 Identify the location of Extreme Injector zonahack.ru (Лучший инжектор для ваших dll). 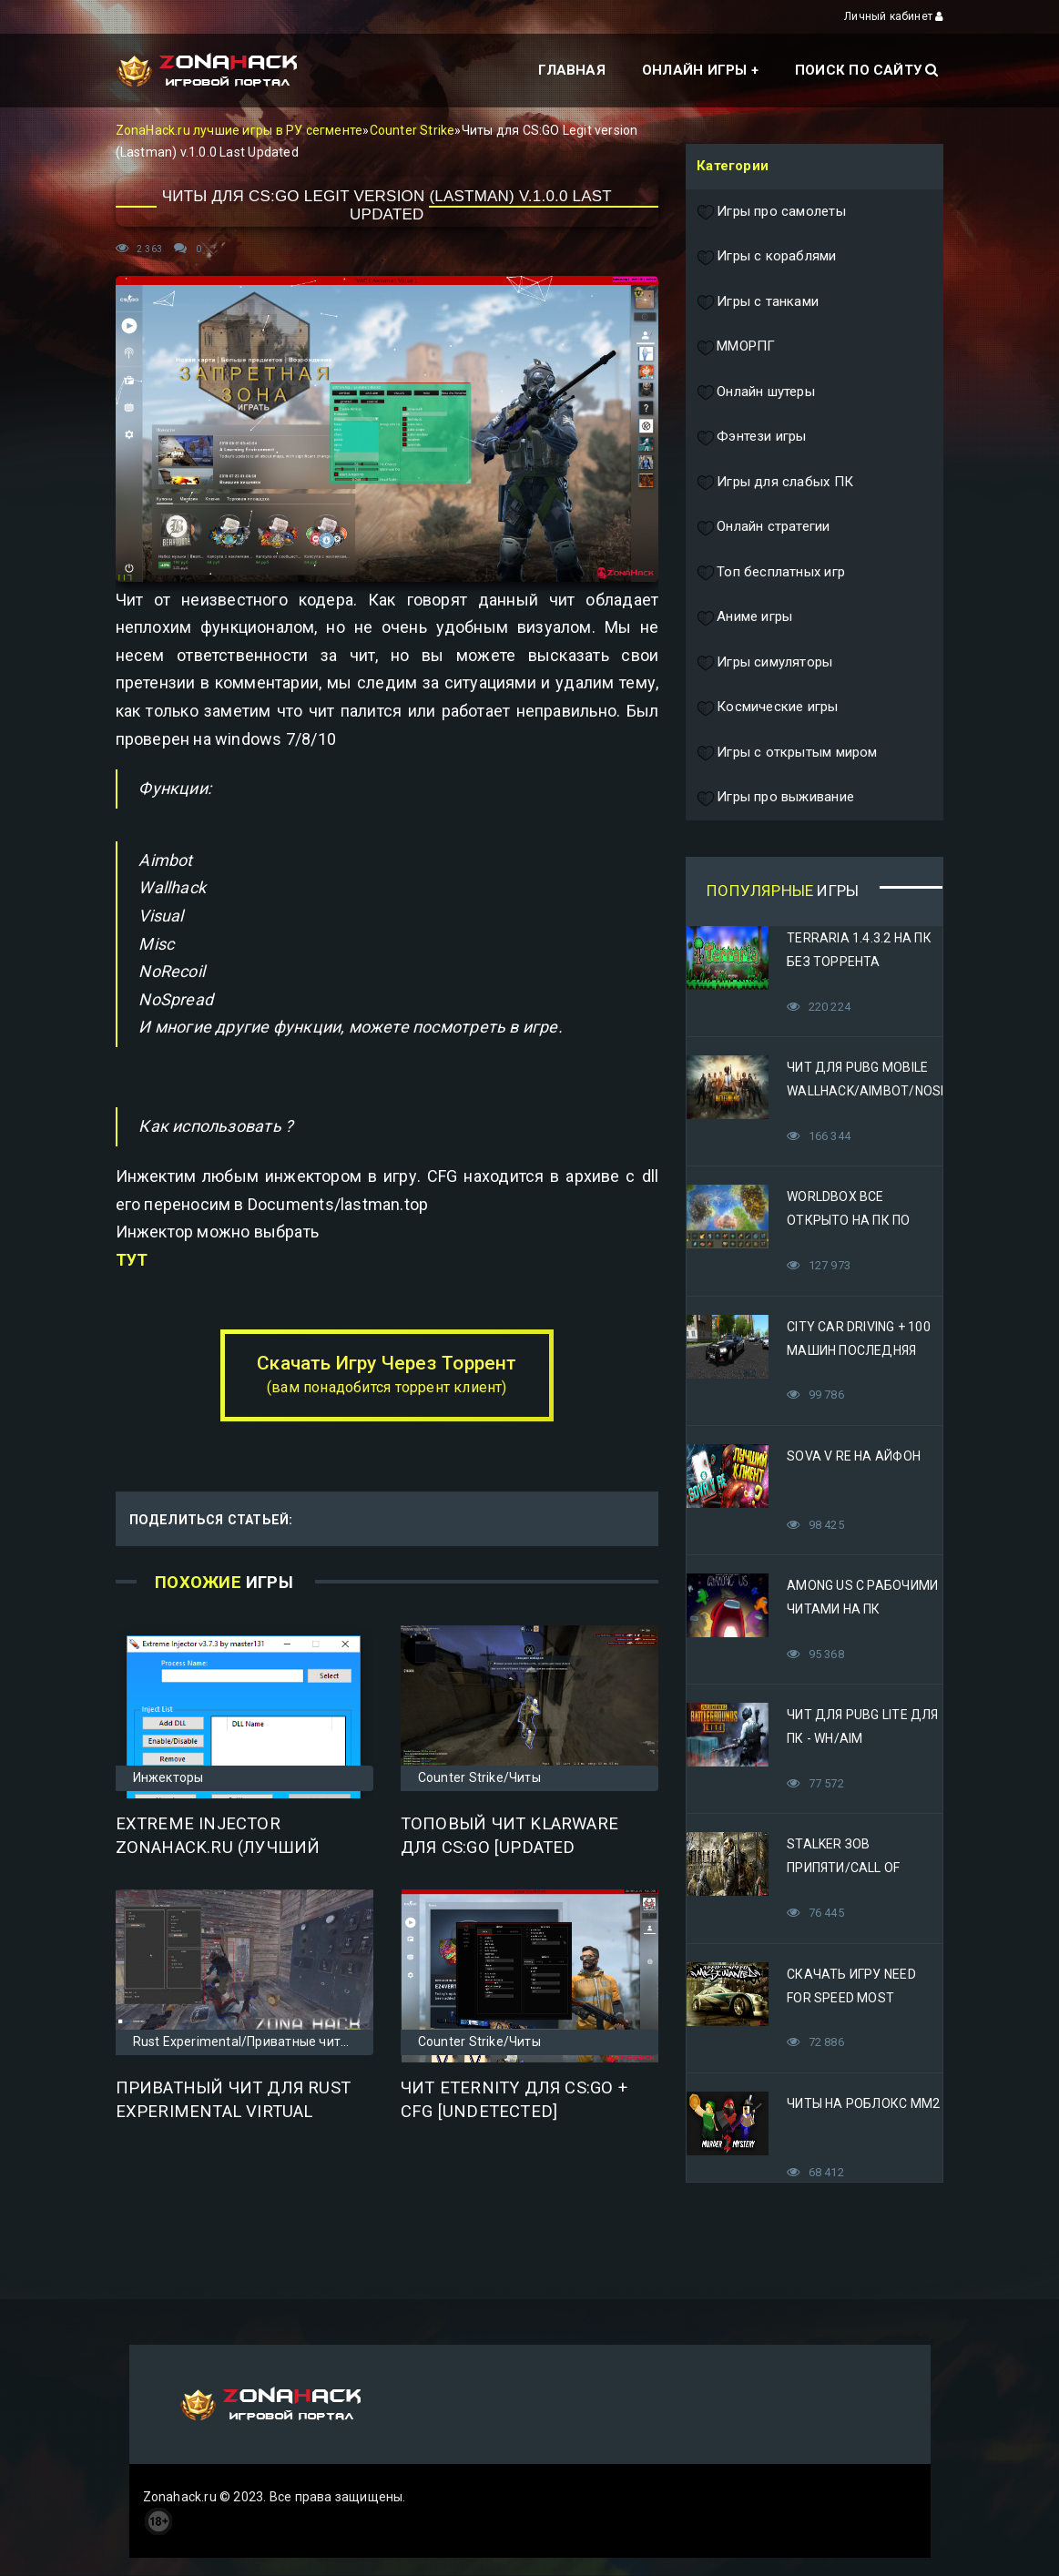
(238, 1847).